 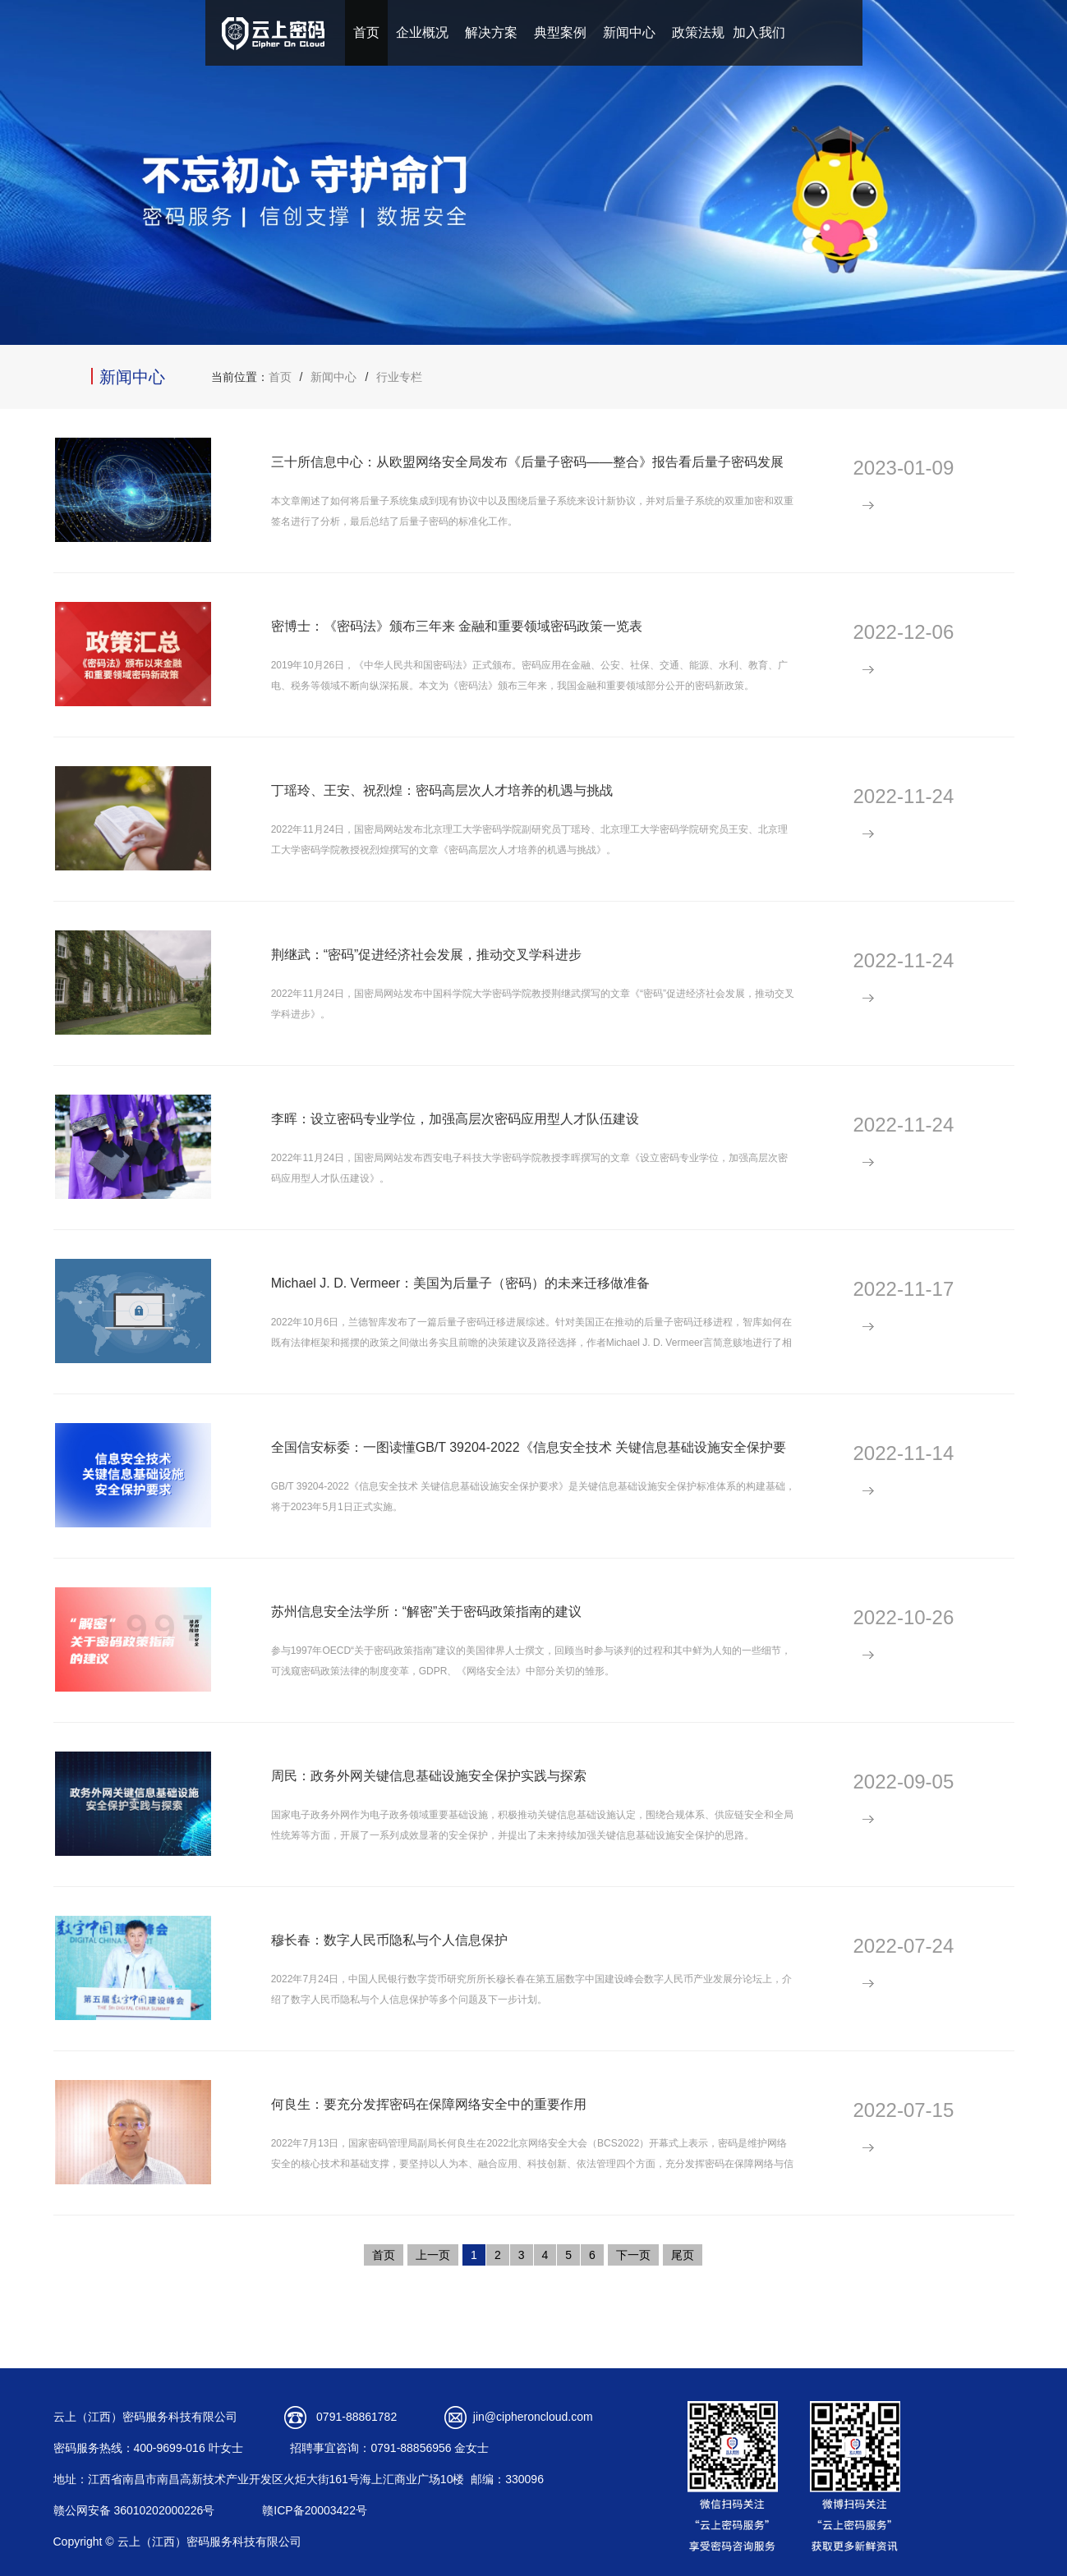 What do you see at coordinates (455, 1119) in the screenshot?
I see `李晖：设立密码专业学位，加强高层次密码应用型人才队伍建设` at bounding box center [455, 1119].